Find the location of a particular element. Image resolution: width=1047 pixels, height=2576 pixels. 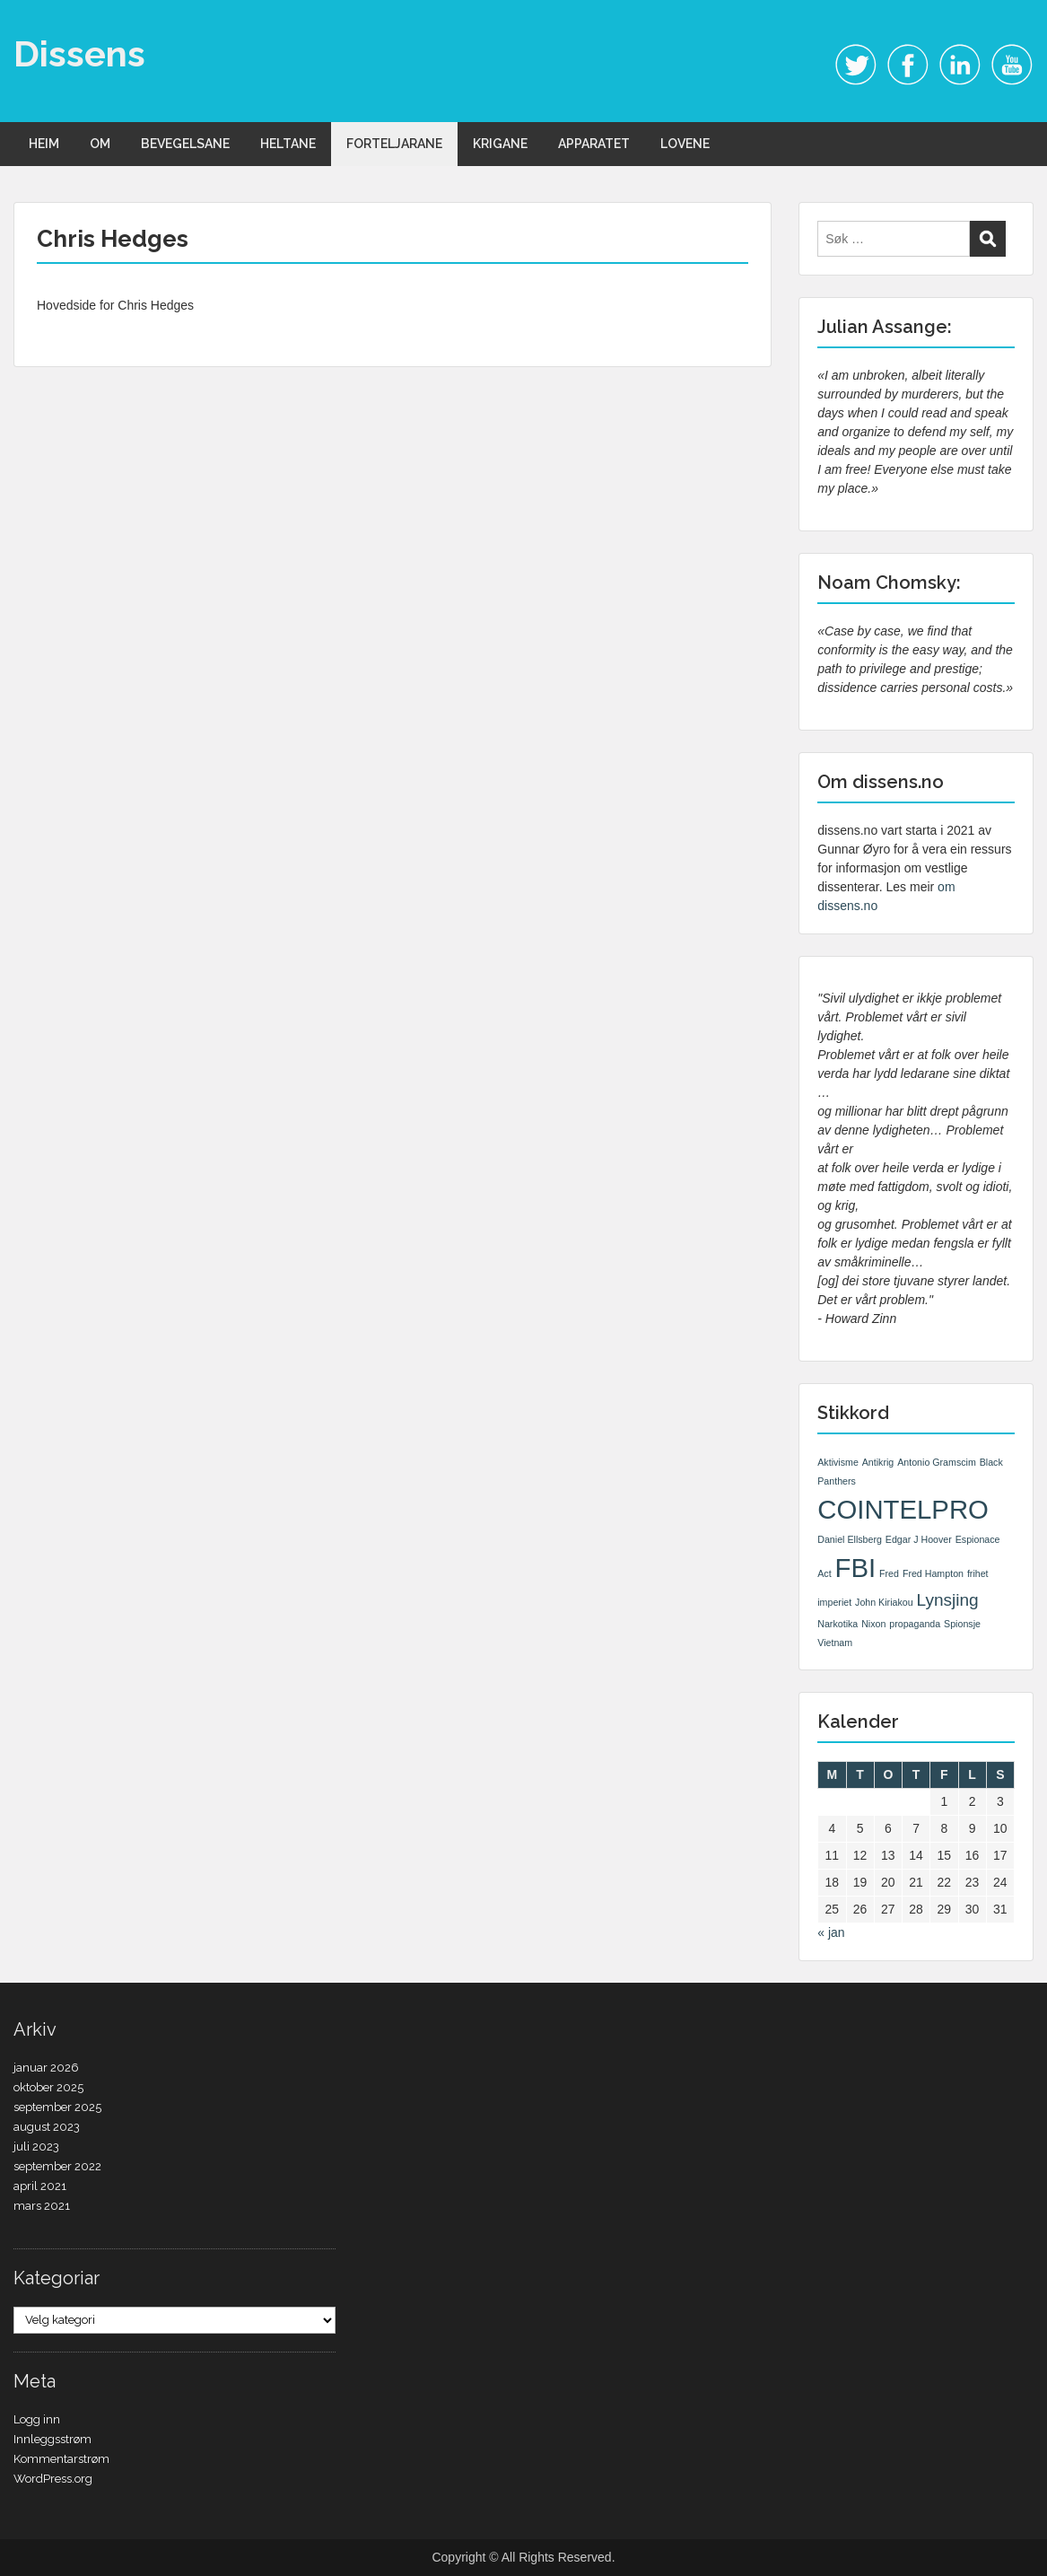

Innleggsstrøm is located at coordinates (52, 2439).